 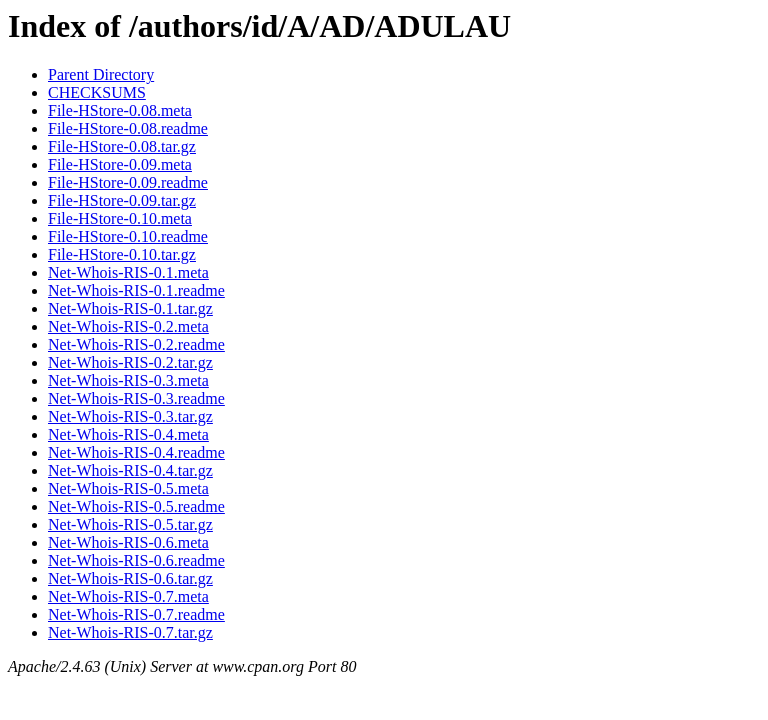 What do you see at coordinates (136, 452) in the screenshot?
I see `Net-Whois-RIS-0.4.readme` at bounding box center [136, 452].